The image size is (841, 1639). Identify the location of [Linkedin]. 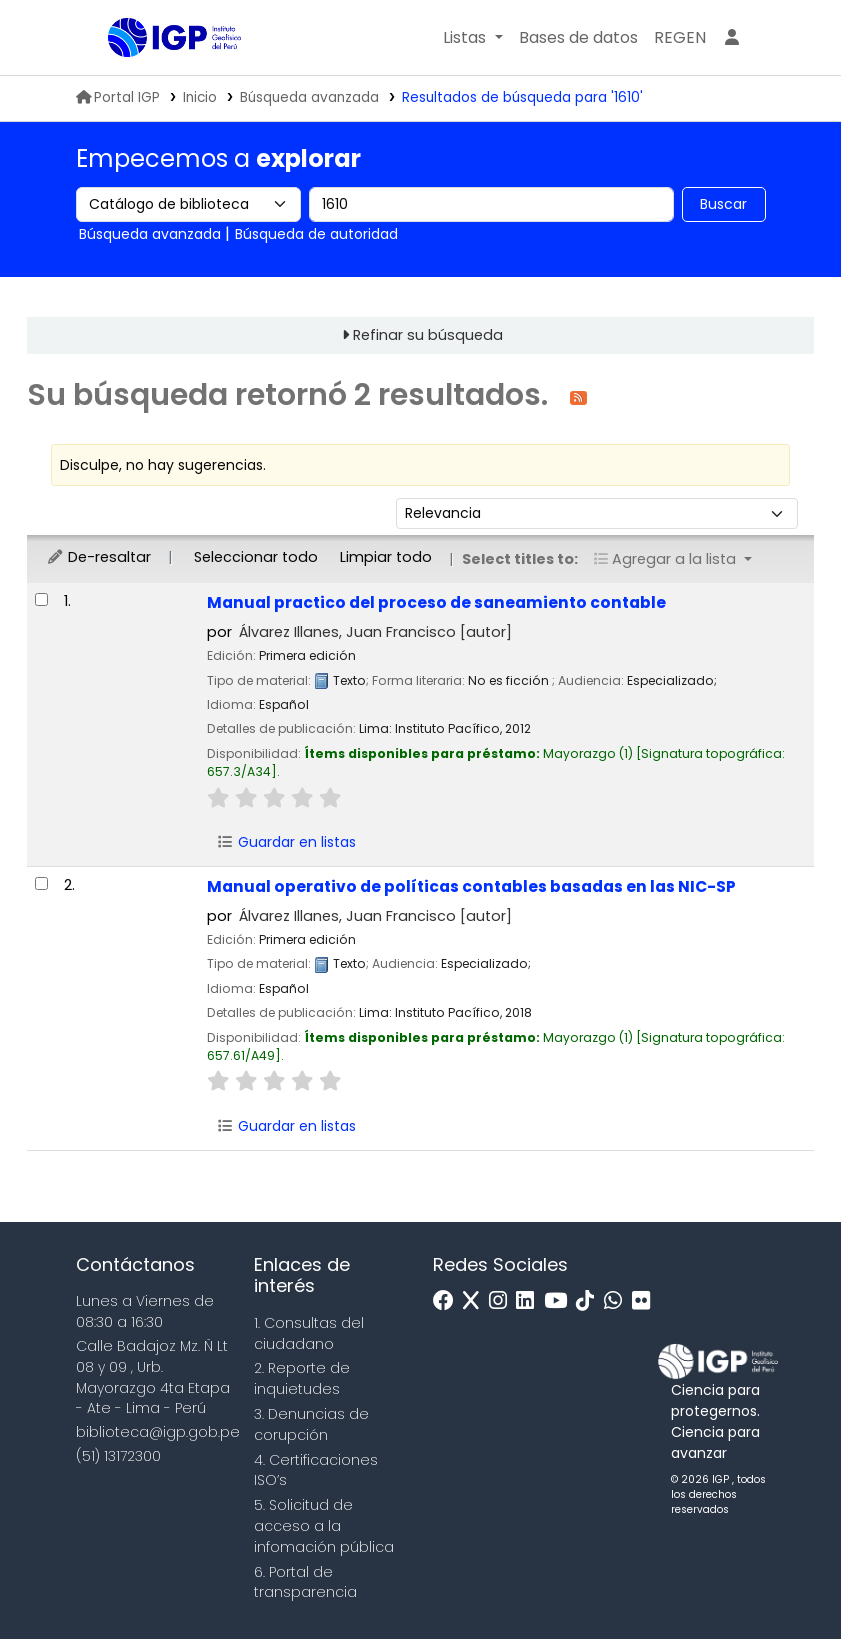
(530, 1301).